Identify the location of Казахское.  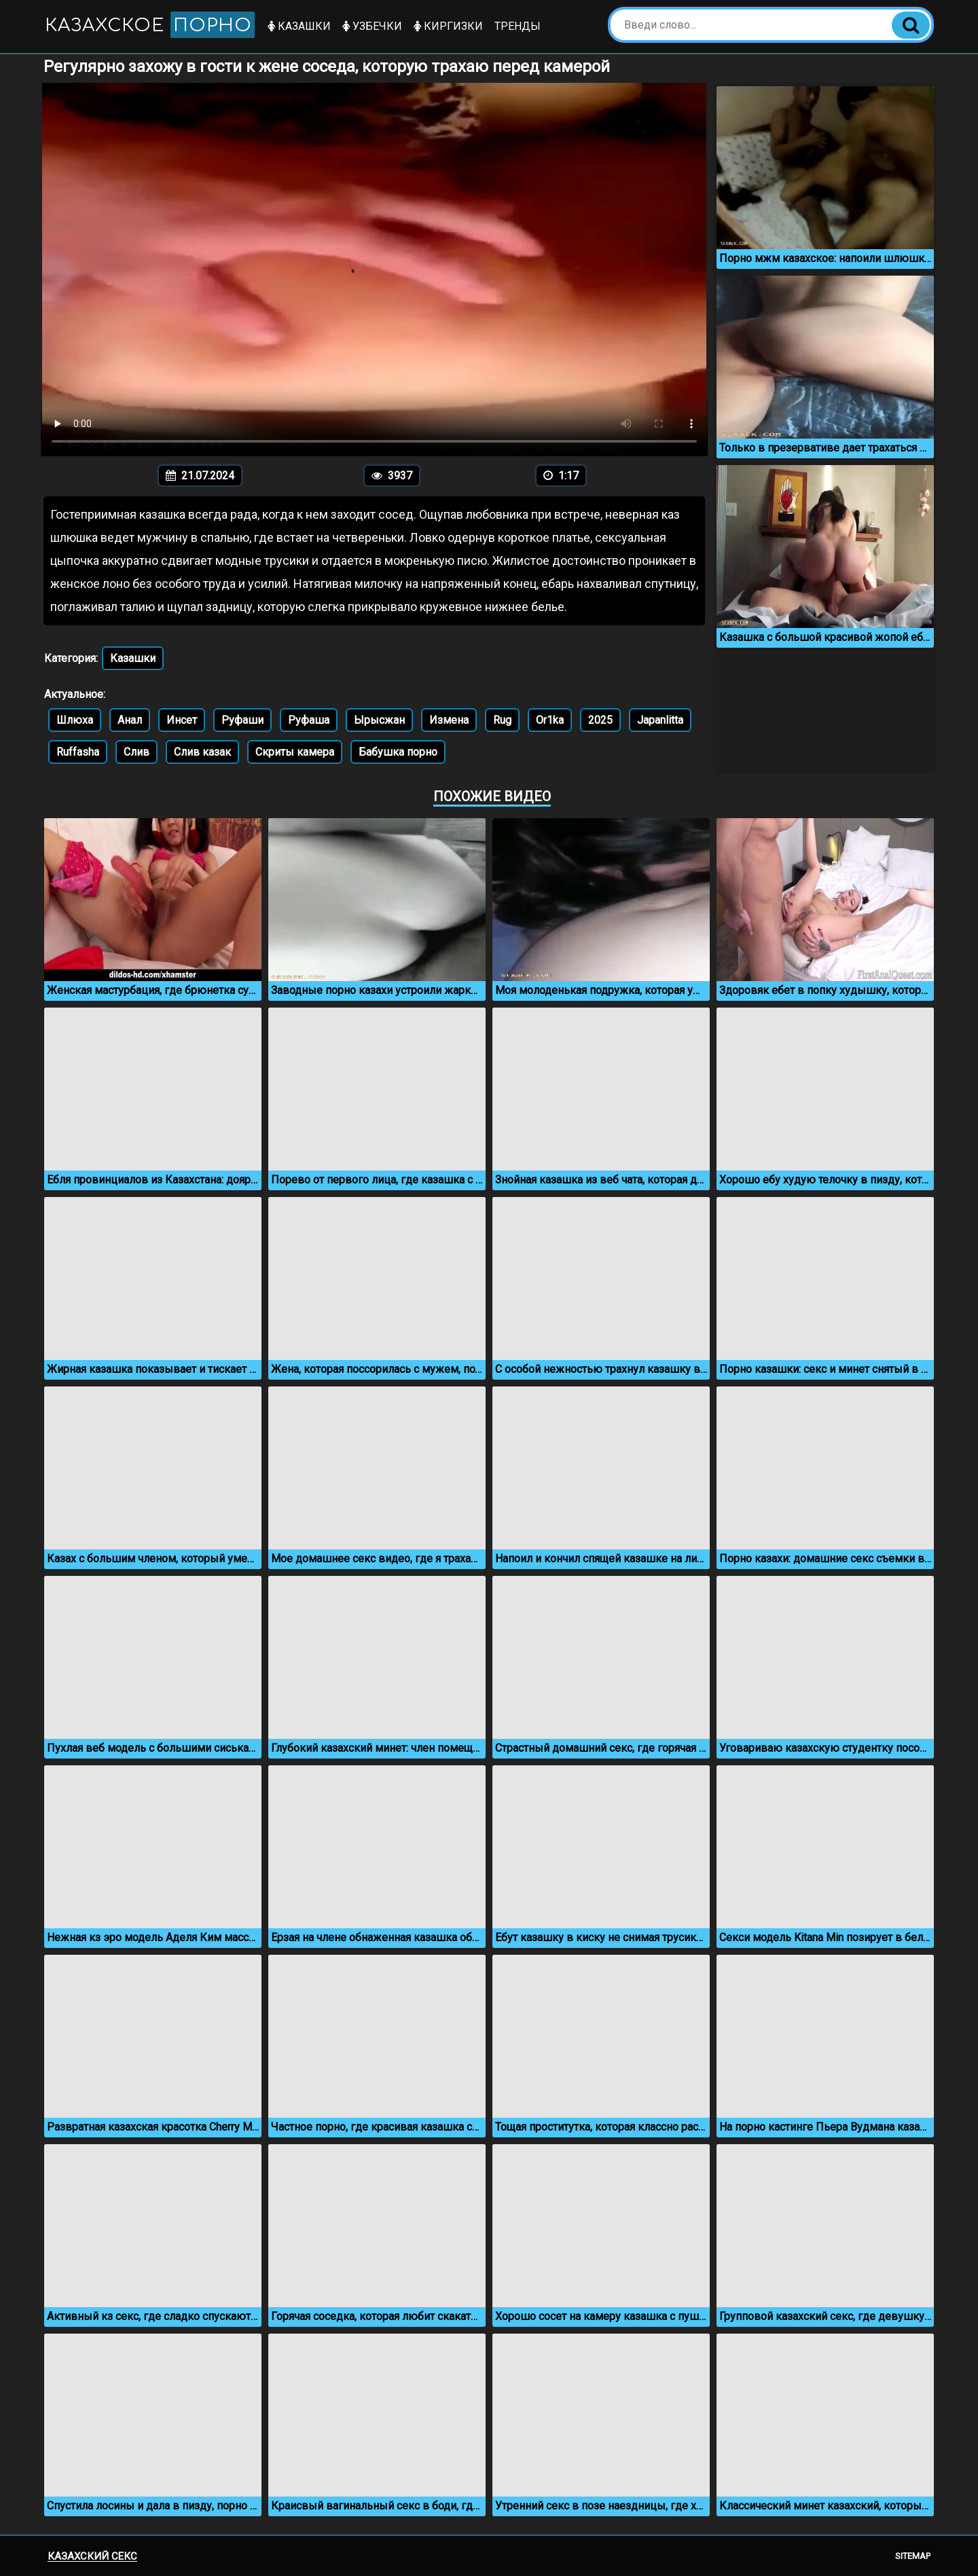
(150, 25).